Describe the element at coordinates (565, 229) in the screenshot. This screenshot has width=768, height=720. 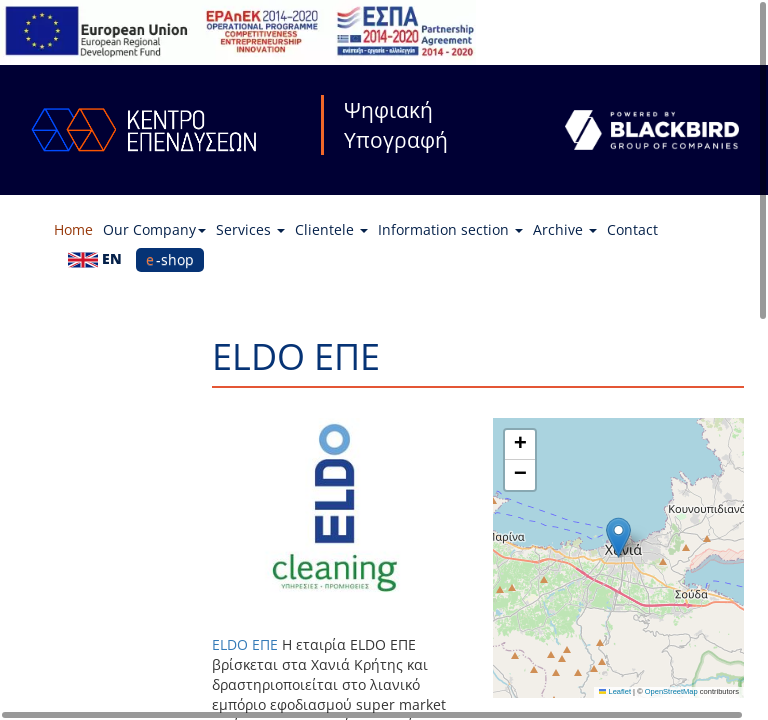
I see `Archive` at that location.